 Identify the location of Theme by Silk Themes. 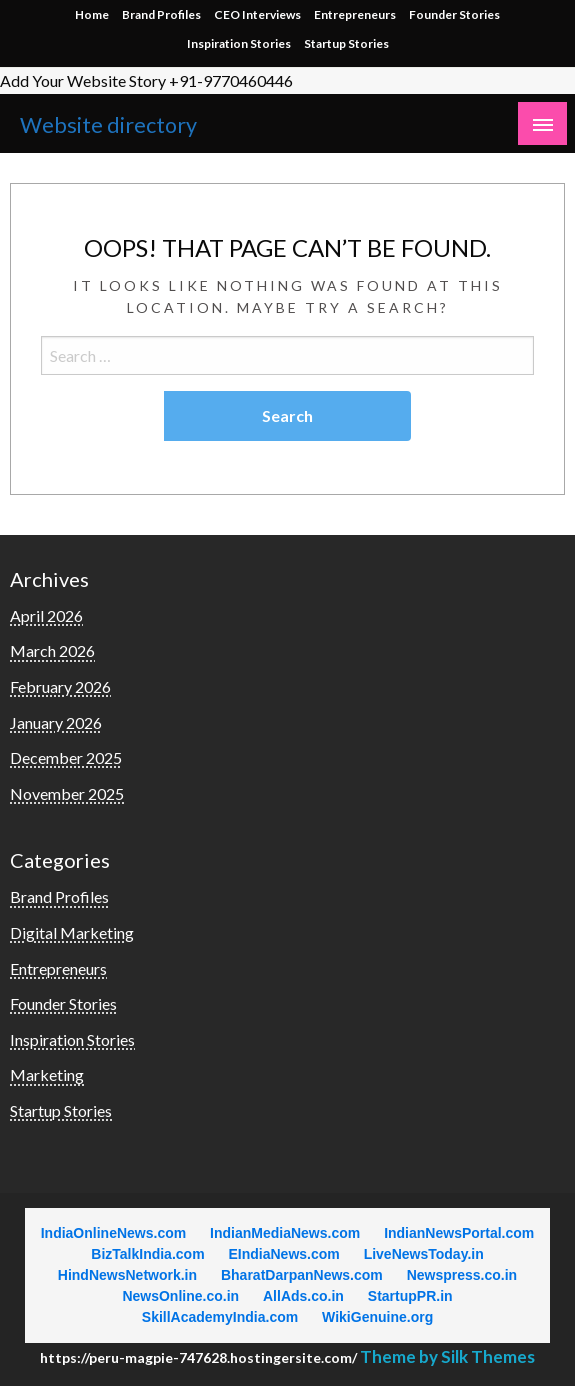
(447, 1356).